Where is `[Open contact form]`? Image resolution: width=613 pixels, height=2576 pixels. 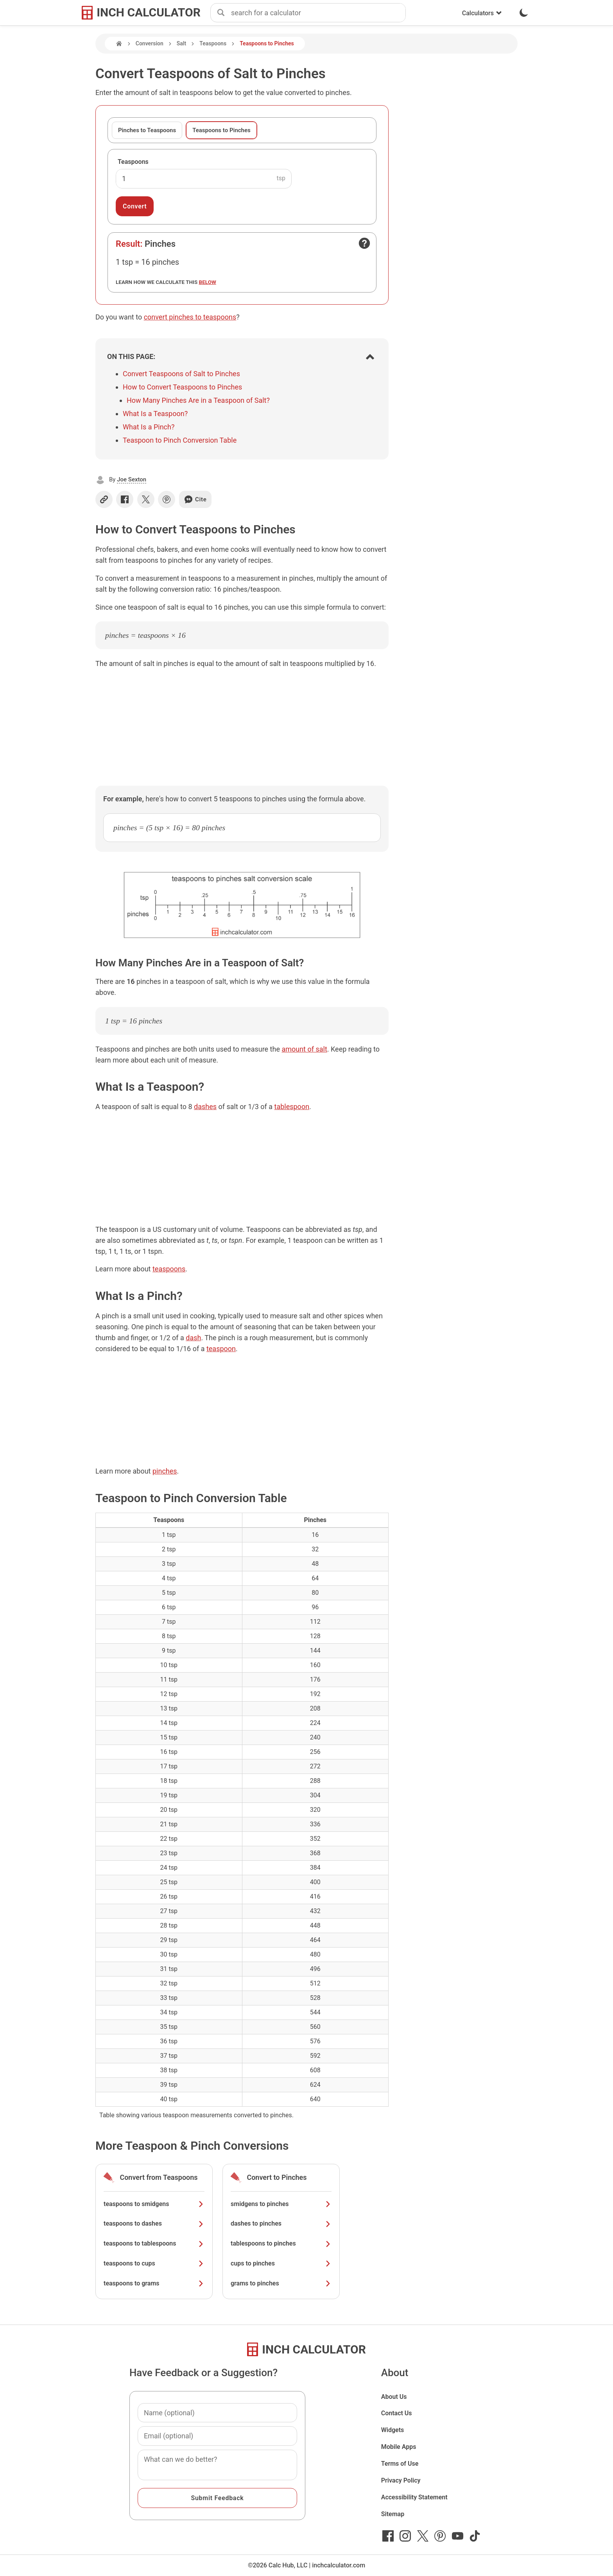 [Open contact form] is located at coordinates (364, 243).